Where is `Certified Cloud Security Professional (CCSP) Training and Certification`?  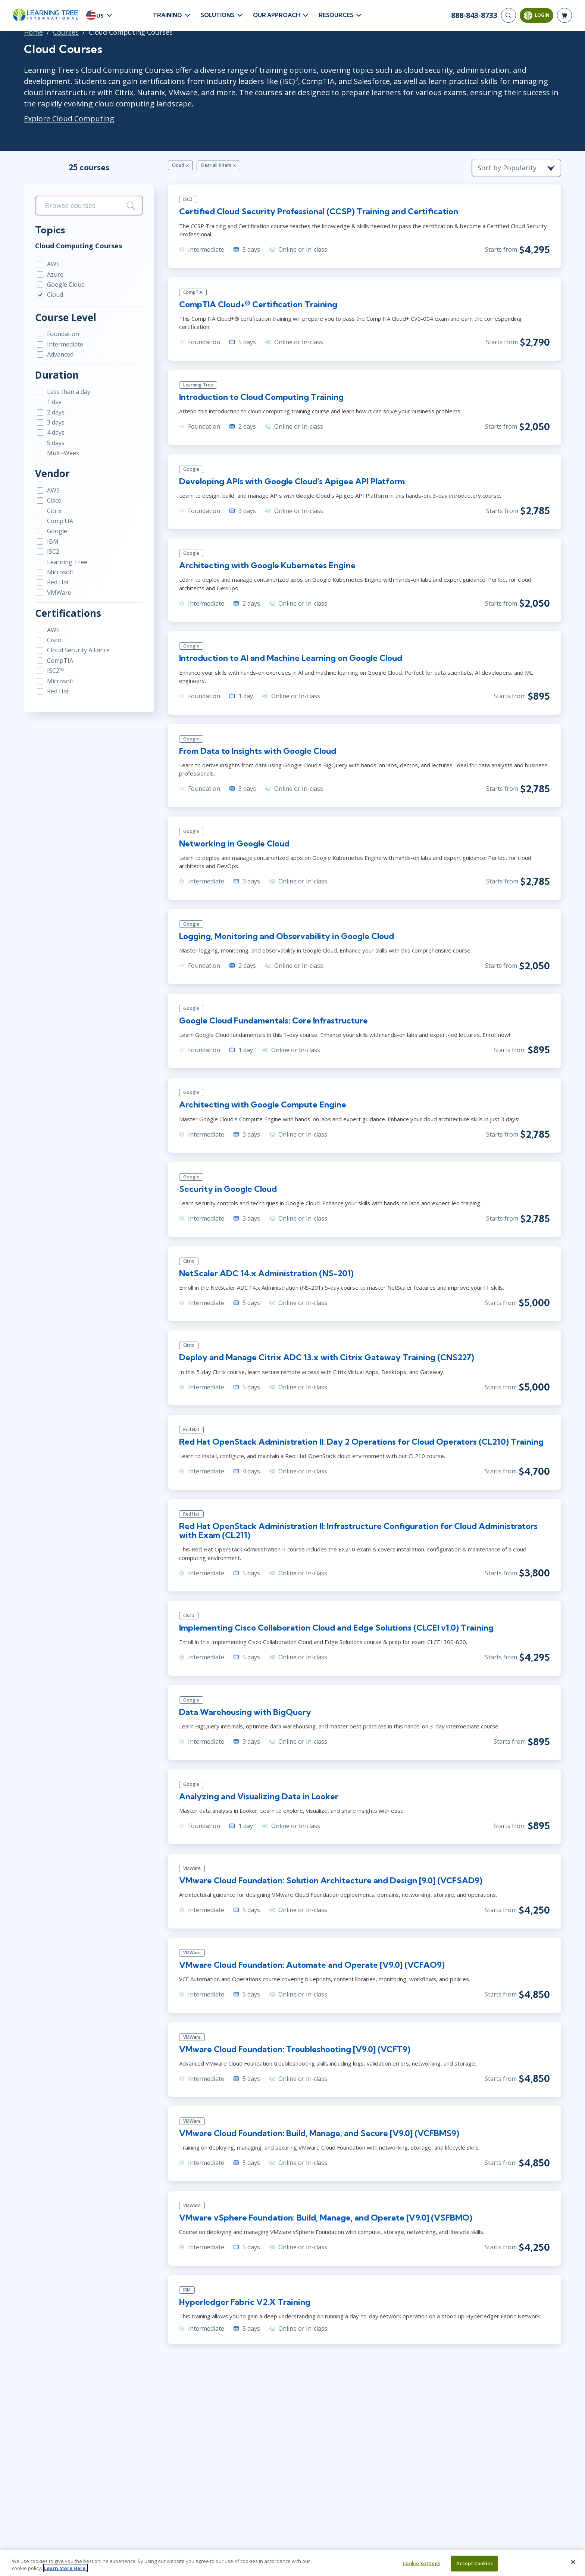
Certified Cloud Security Professional (CCSP) Training and Certification is located at coordinates (318, 211).